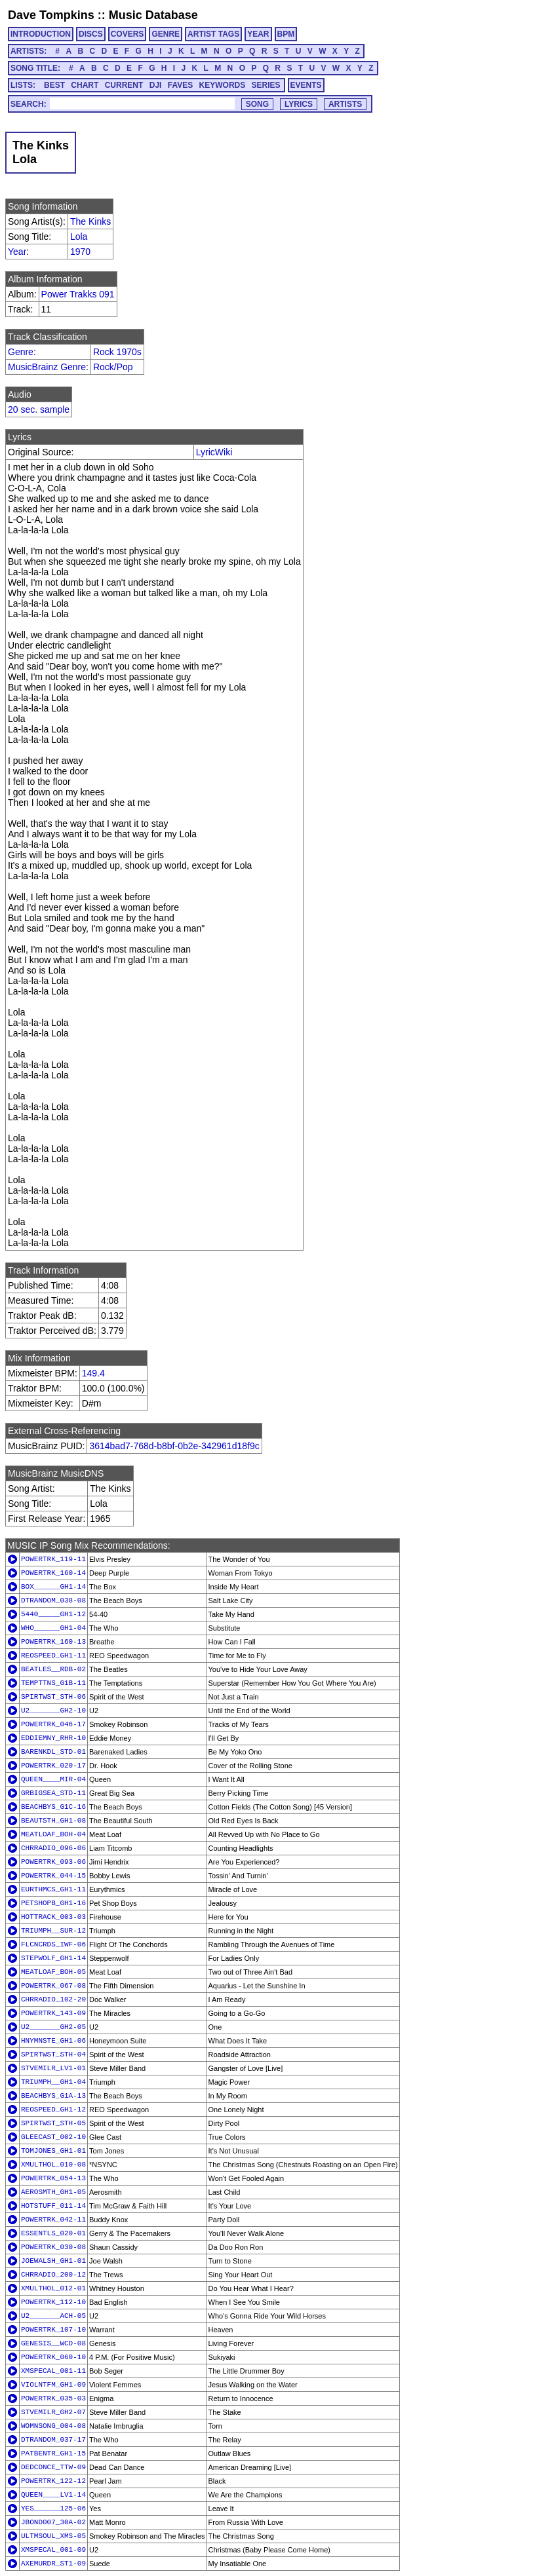  I want to click on Lola, so click(78, 236).